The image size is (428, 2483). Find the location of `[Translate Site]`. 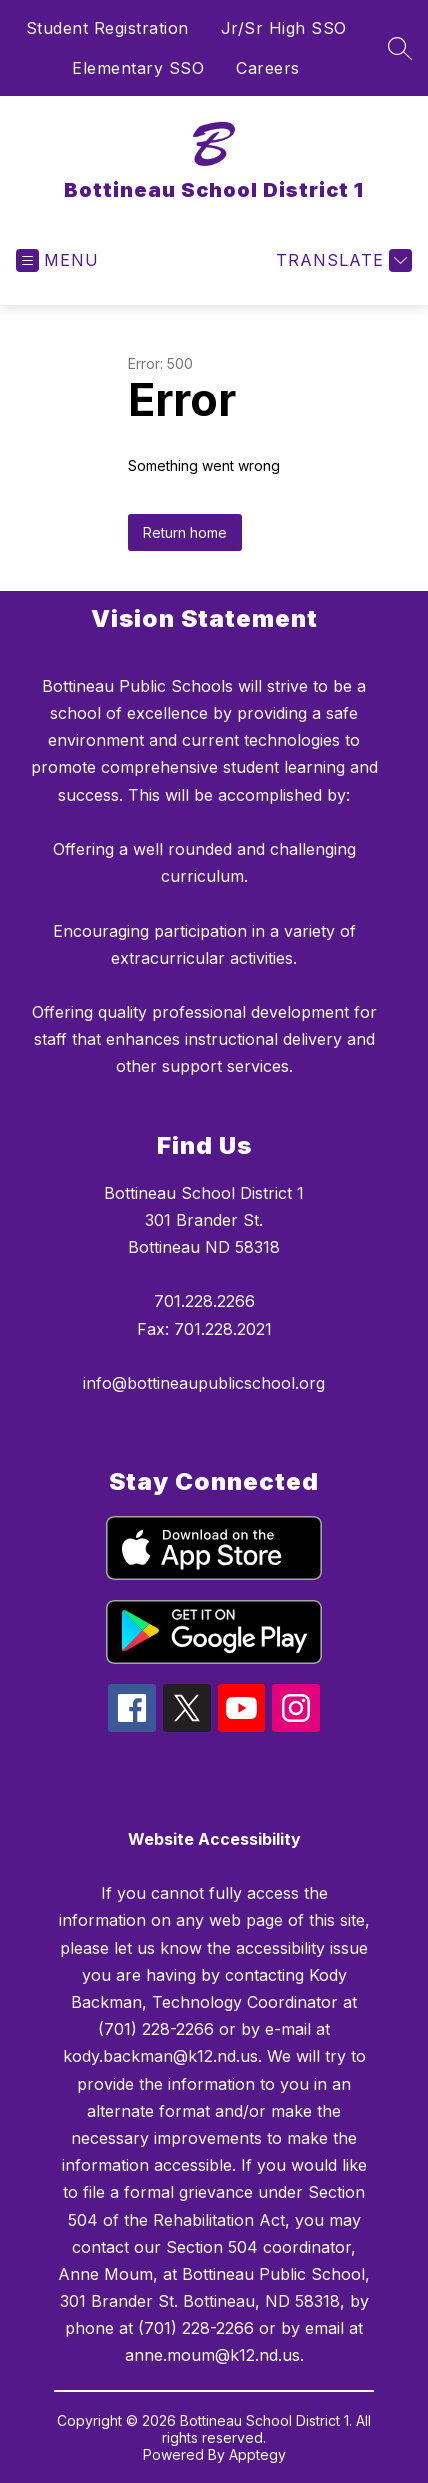

[Translate Site] is located at coordinates (341, 260).